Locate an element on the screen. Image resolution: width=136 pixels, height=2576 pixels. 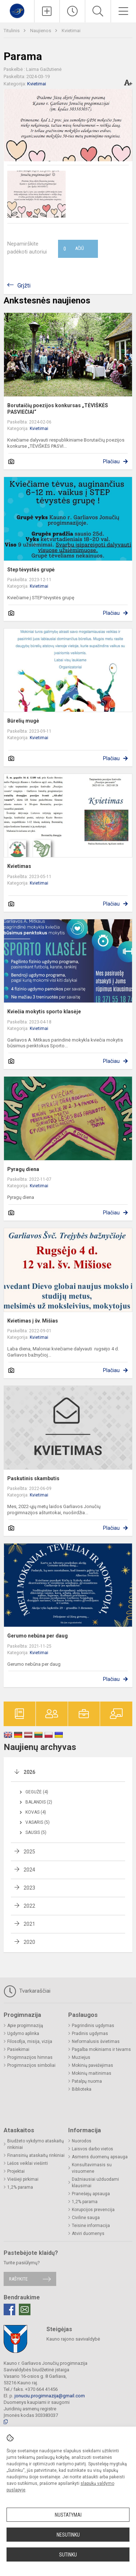
Atviri duomenys is located at coordinates (88, 2233).